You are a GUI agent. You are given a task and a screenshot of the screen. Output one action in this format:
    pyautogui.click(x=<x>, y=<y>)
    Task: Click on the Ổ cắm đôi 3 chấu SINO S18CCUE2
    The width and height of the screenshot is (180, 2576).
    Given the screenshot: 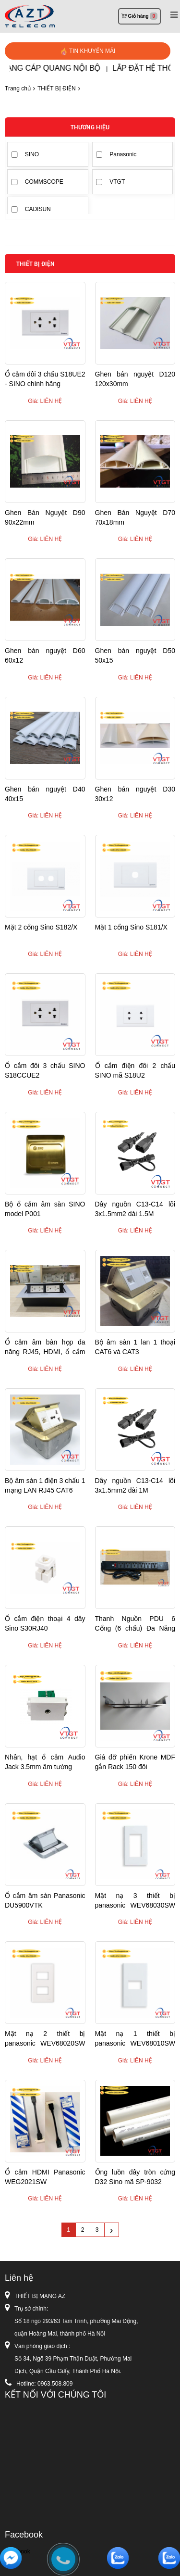 What is the action you would take?
    pyautogui.click(x=45, y=1070)
    